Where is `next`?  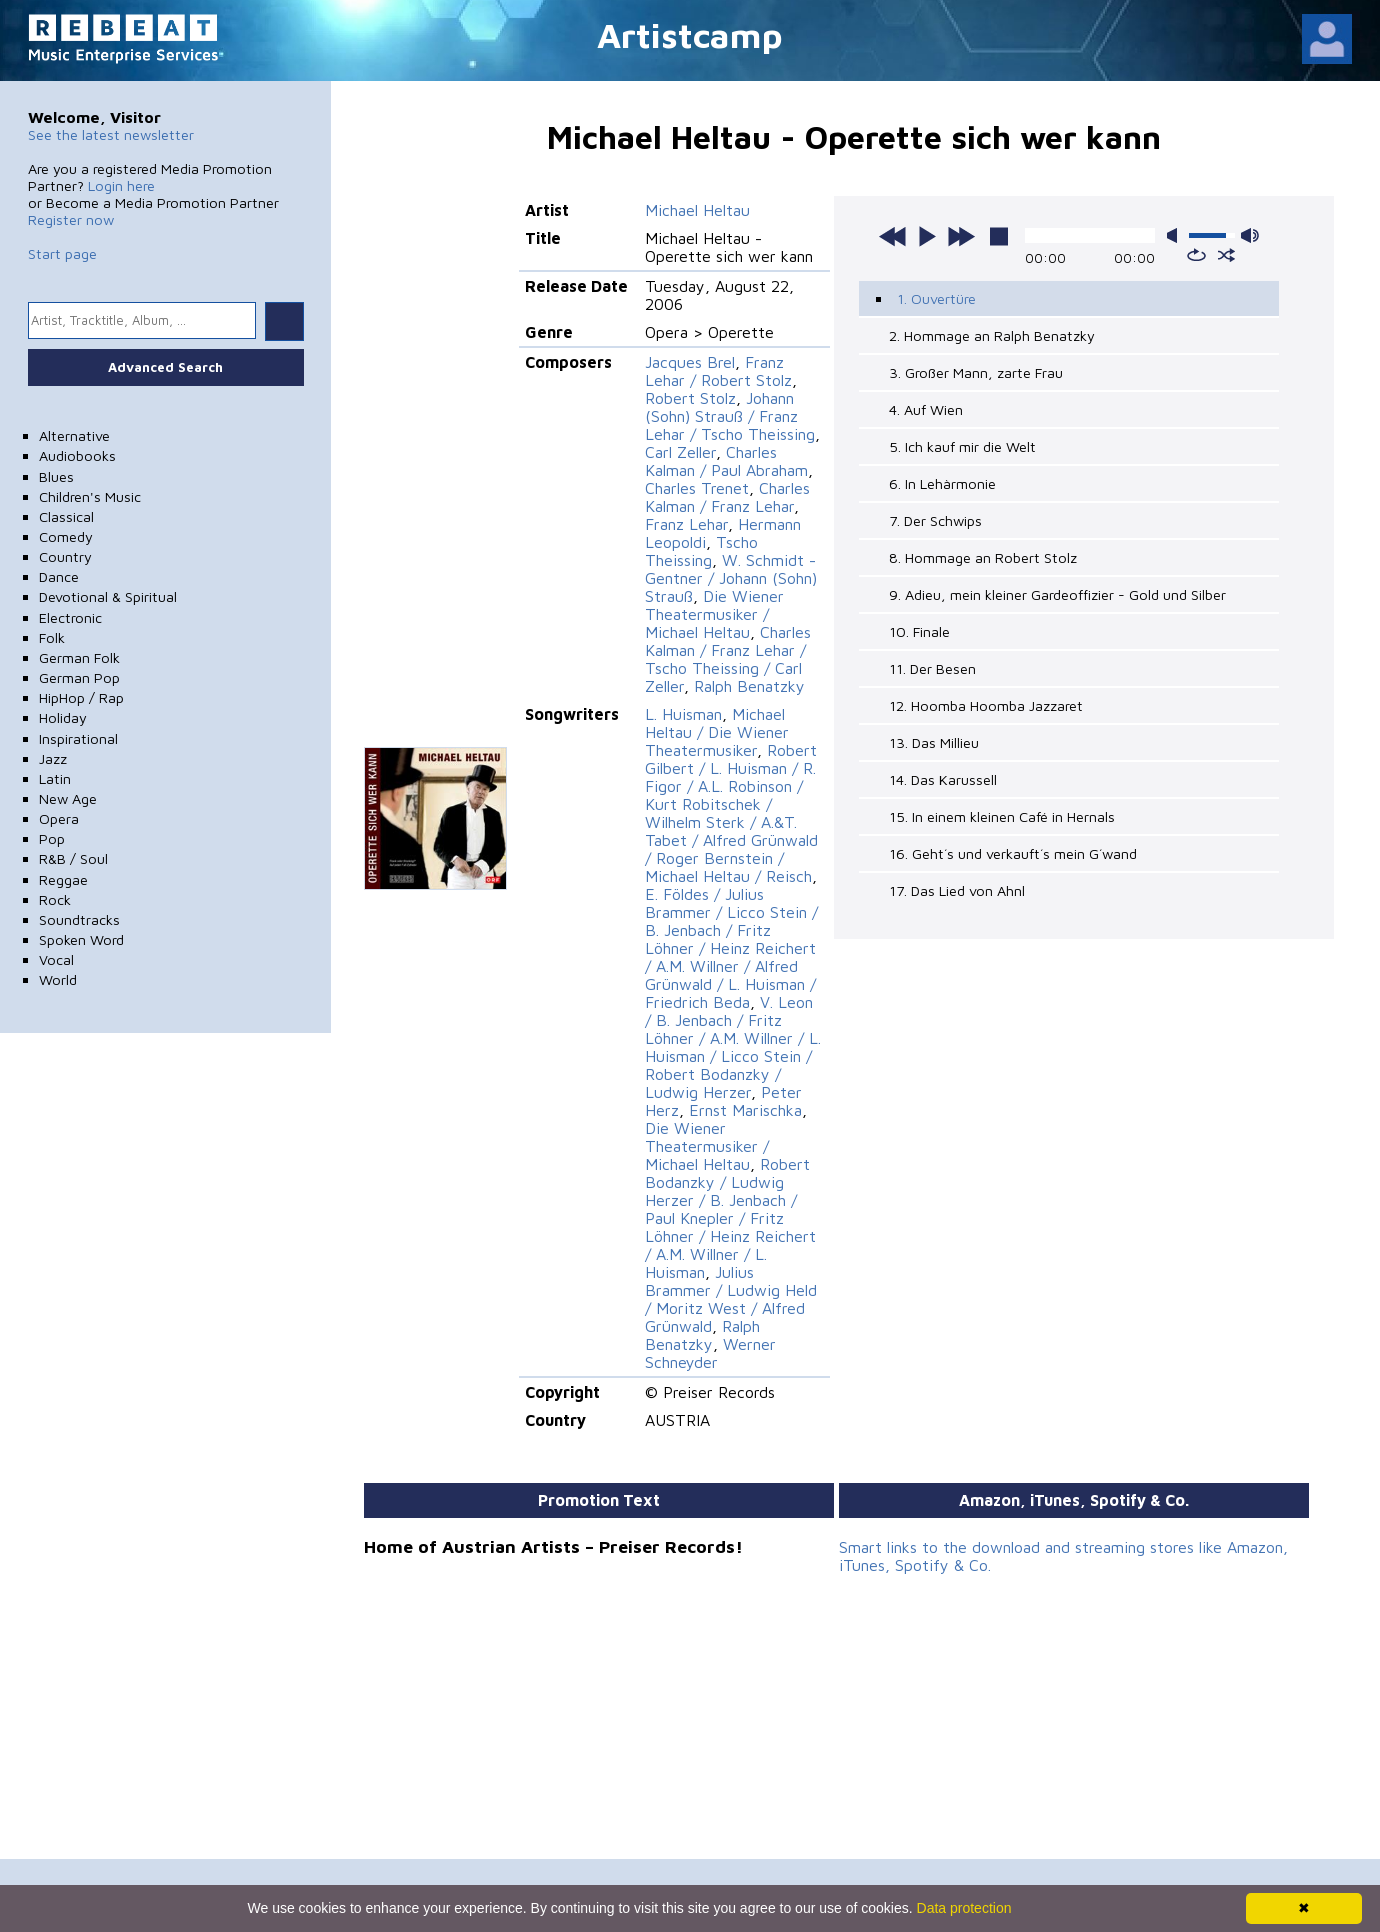
next is located at coordinates (961, 236).